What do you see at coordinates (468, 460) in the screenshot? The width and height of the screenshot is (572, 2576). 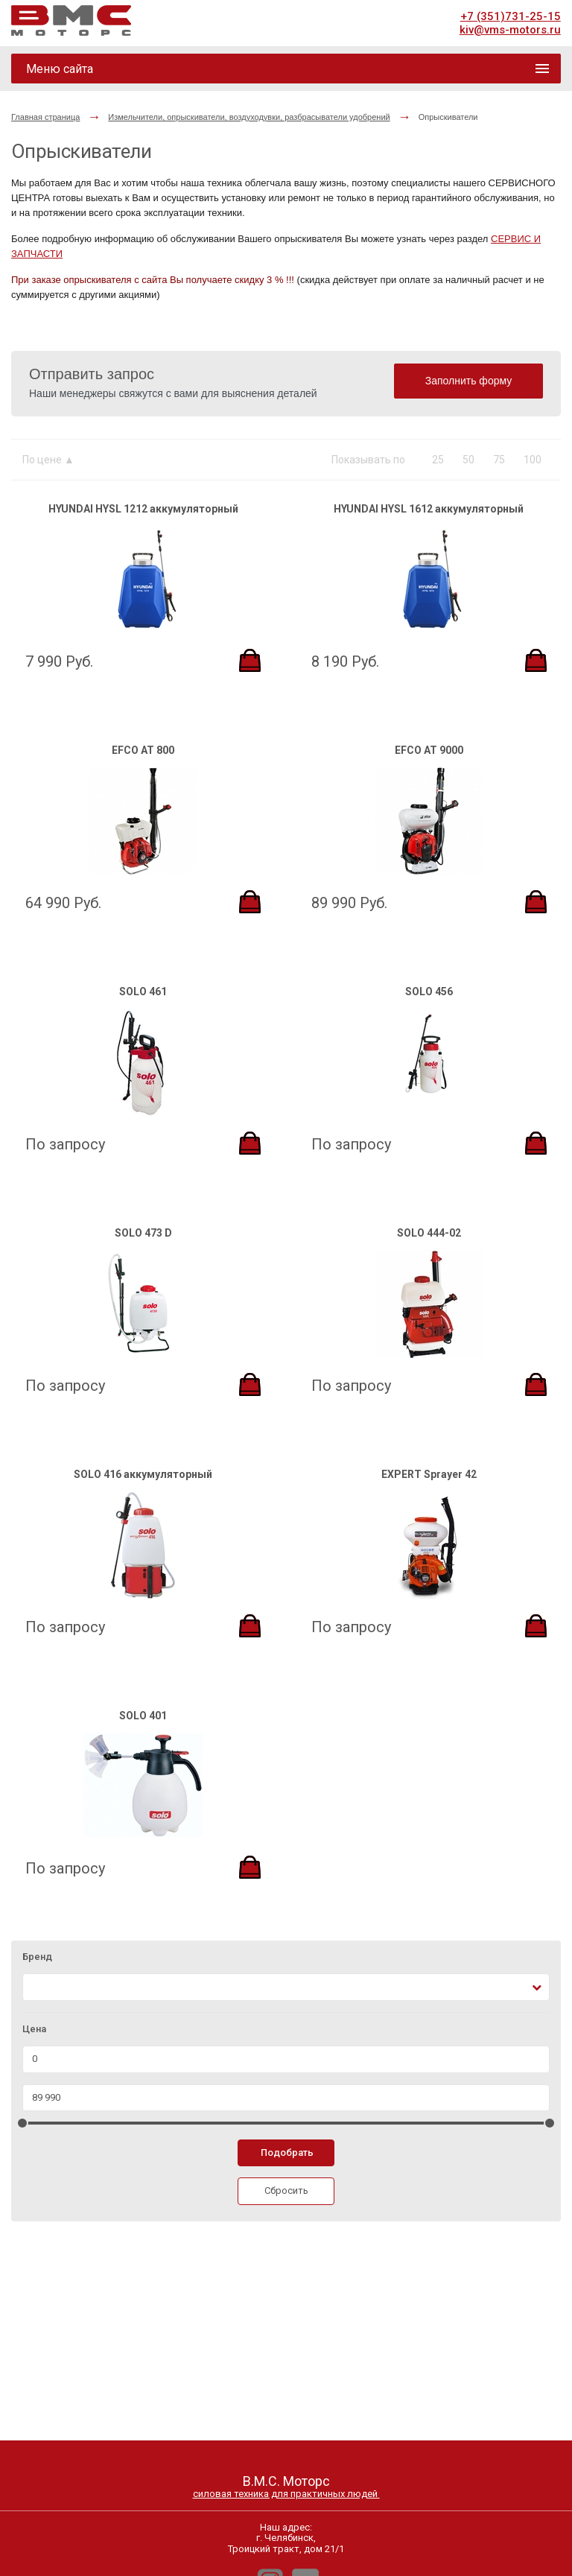 I see `50` at bounding box center [468, 460].